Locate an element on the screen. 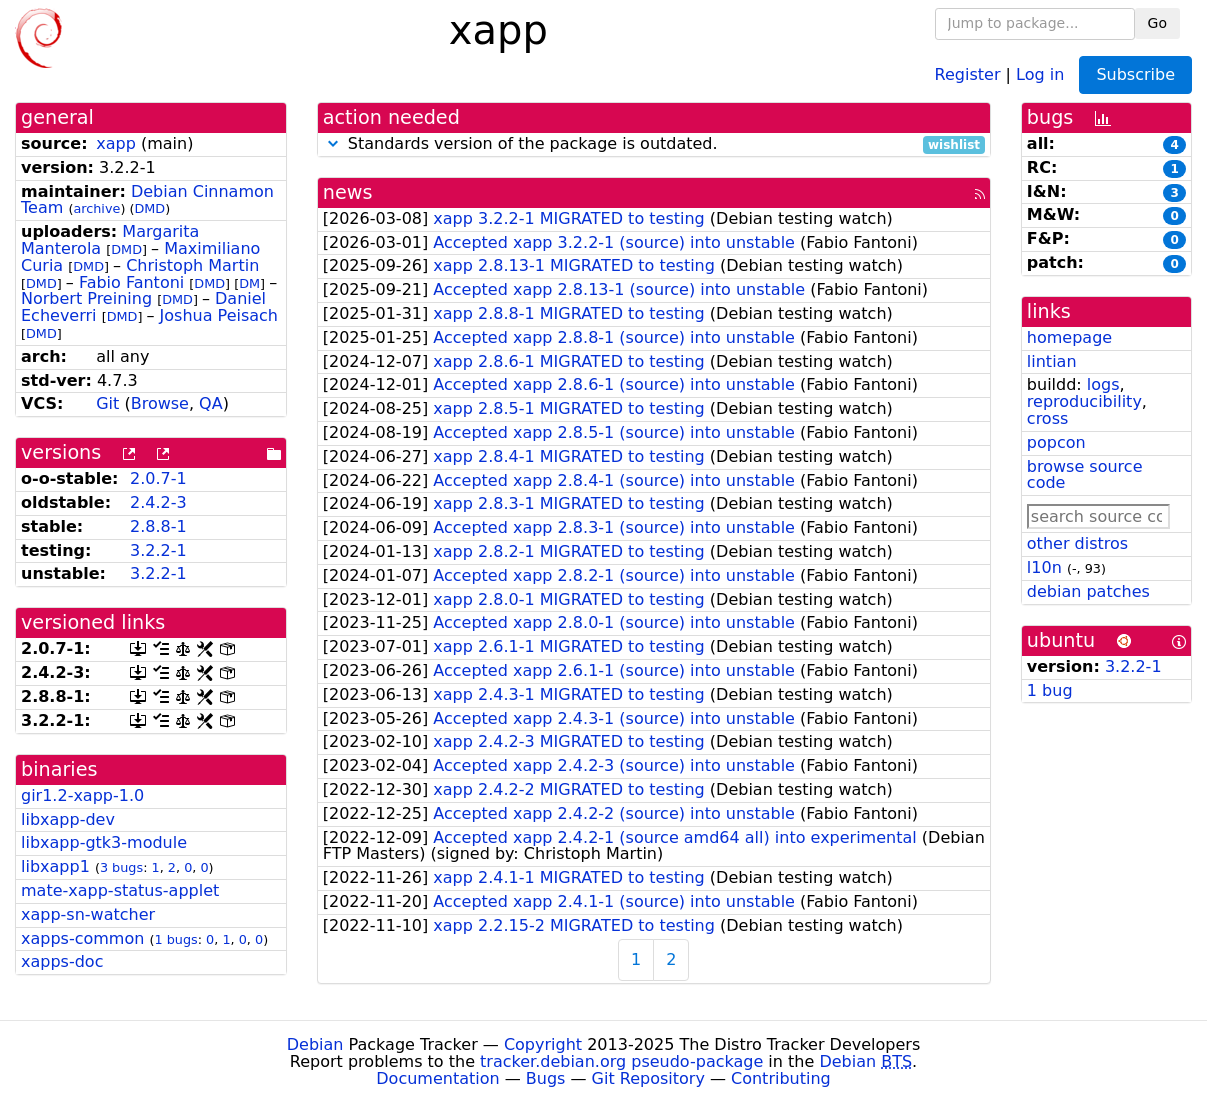 The height and width of the screenshot is (1104, 1207). Log in is located at coordinates (1040, 73).